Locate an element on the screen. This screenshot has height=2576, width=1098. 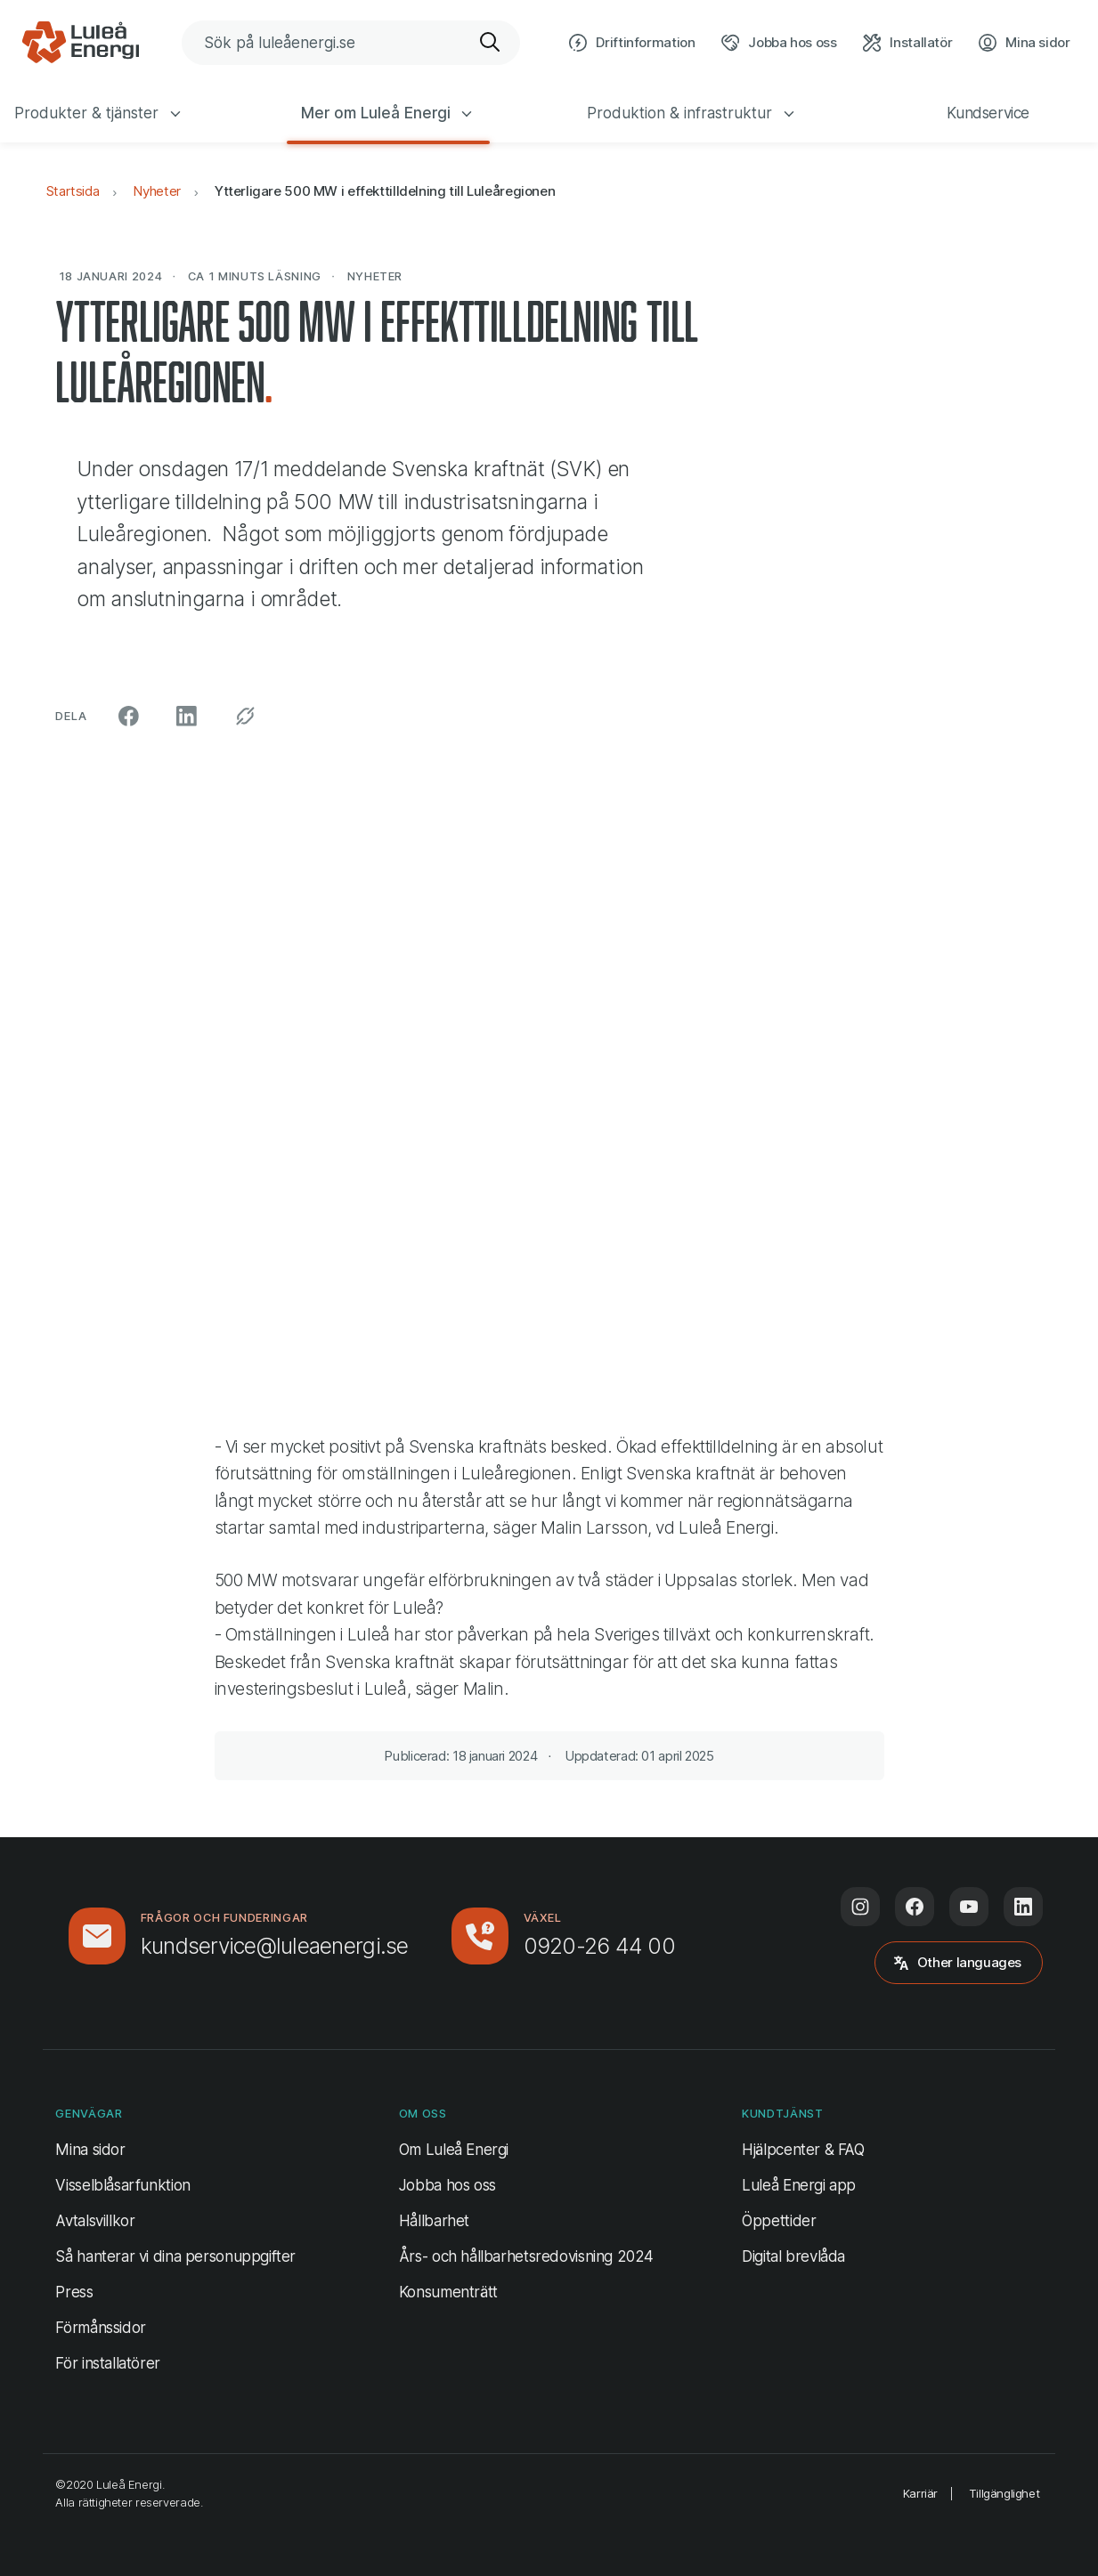
Hjälpcenter & FAQ is located at coordinates (803, 2150).